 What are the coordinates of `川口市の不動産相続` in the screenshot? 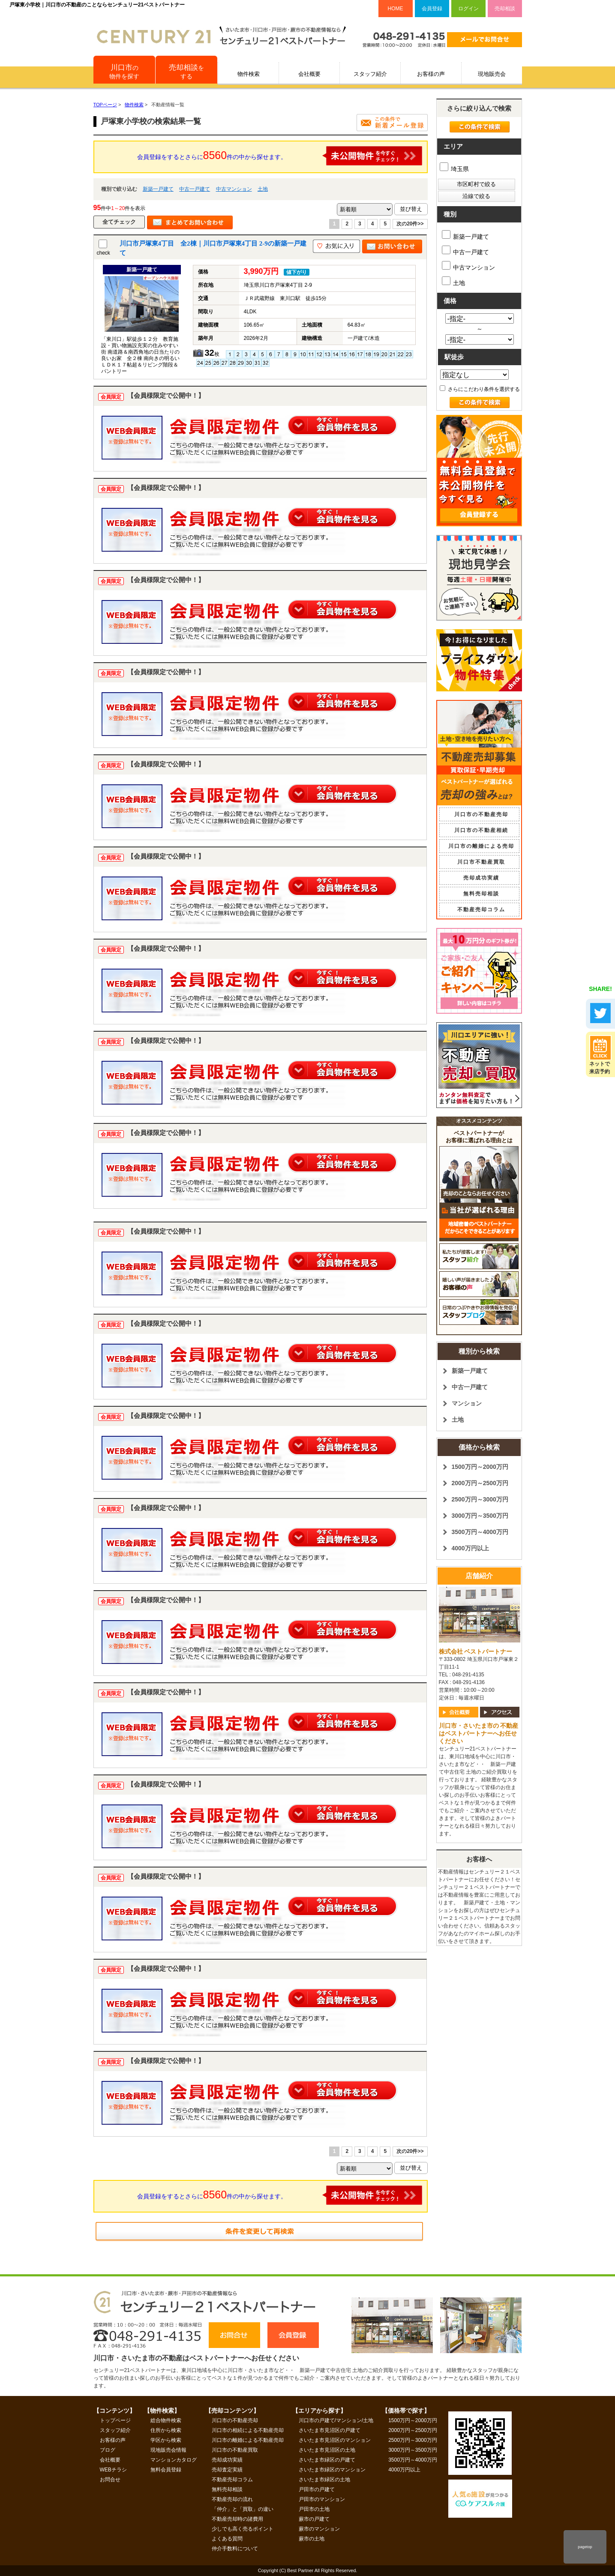 It's located at (481, 830).